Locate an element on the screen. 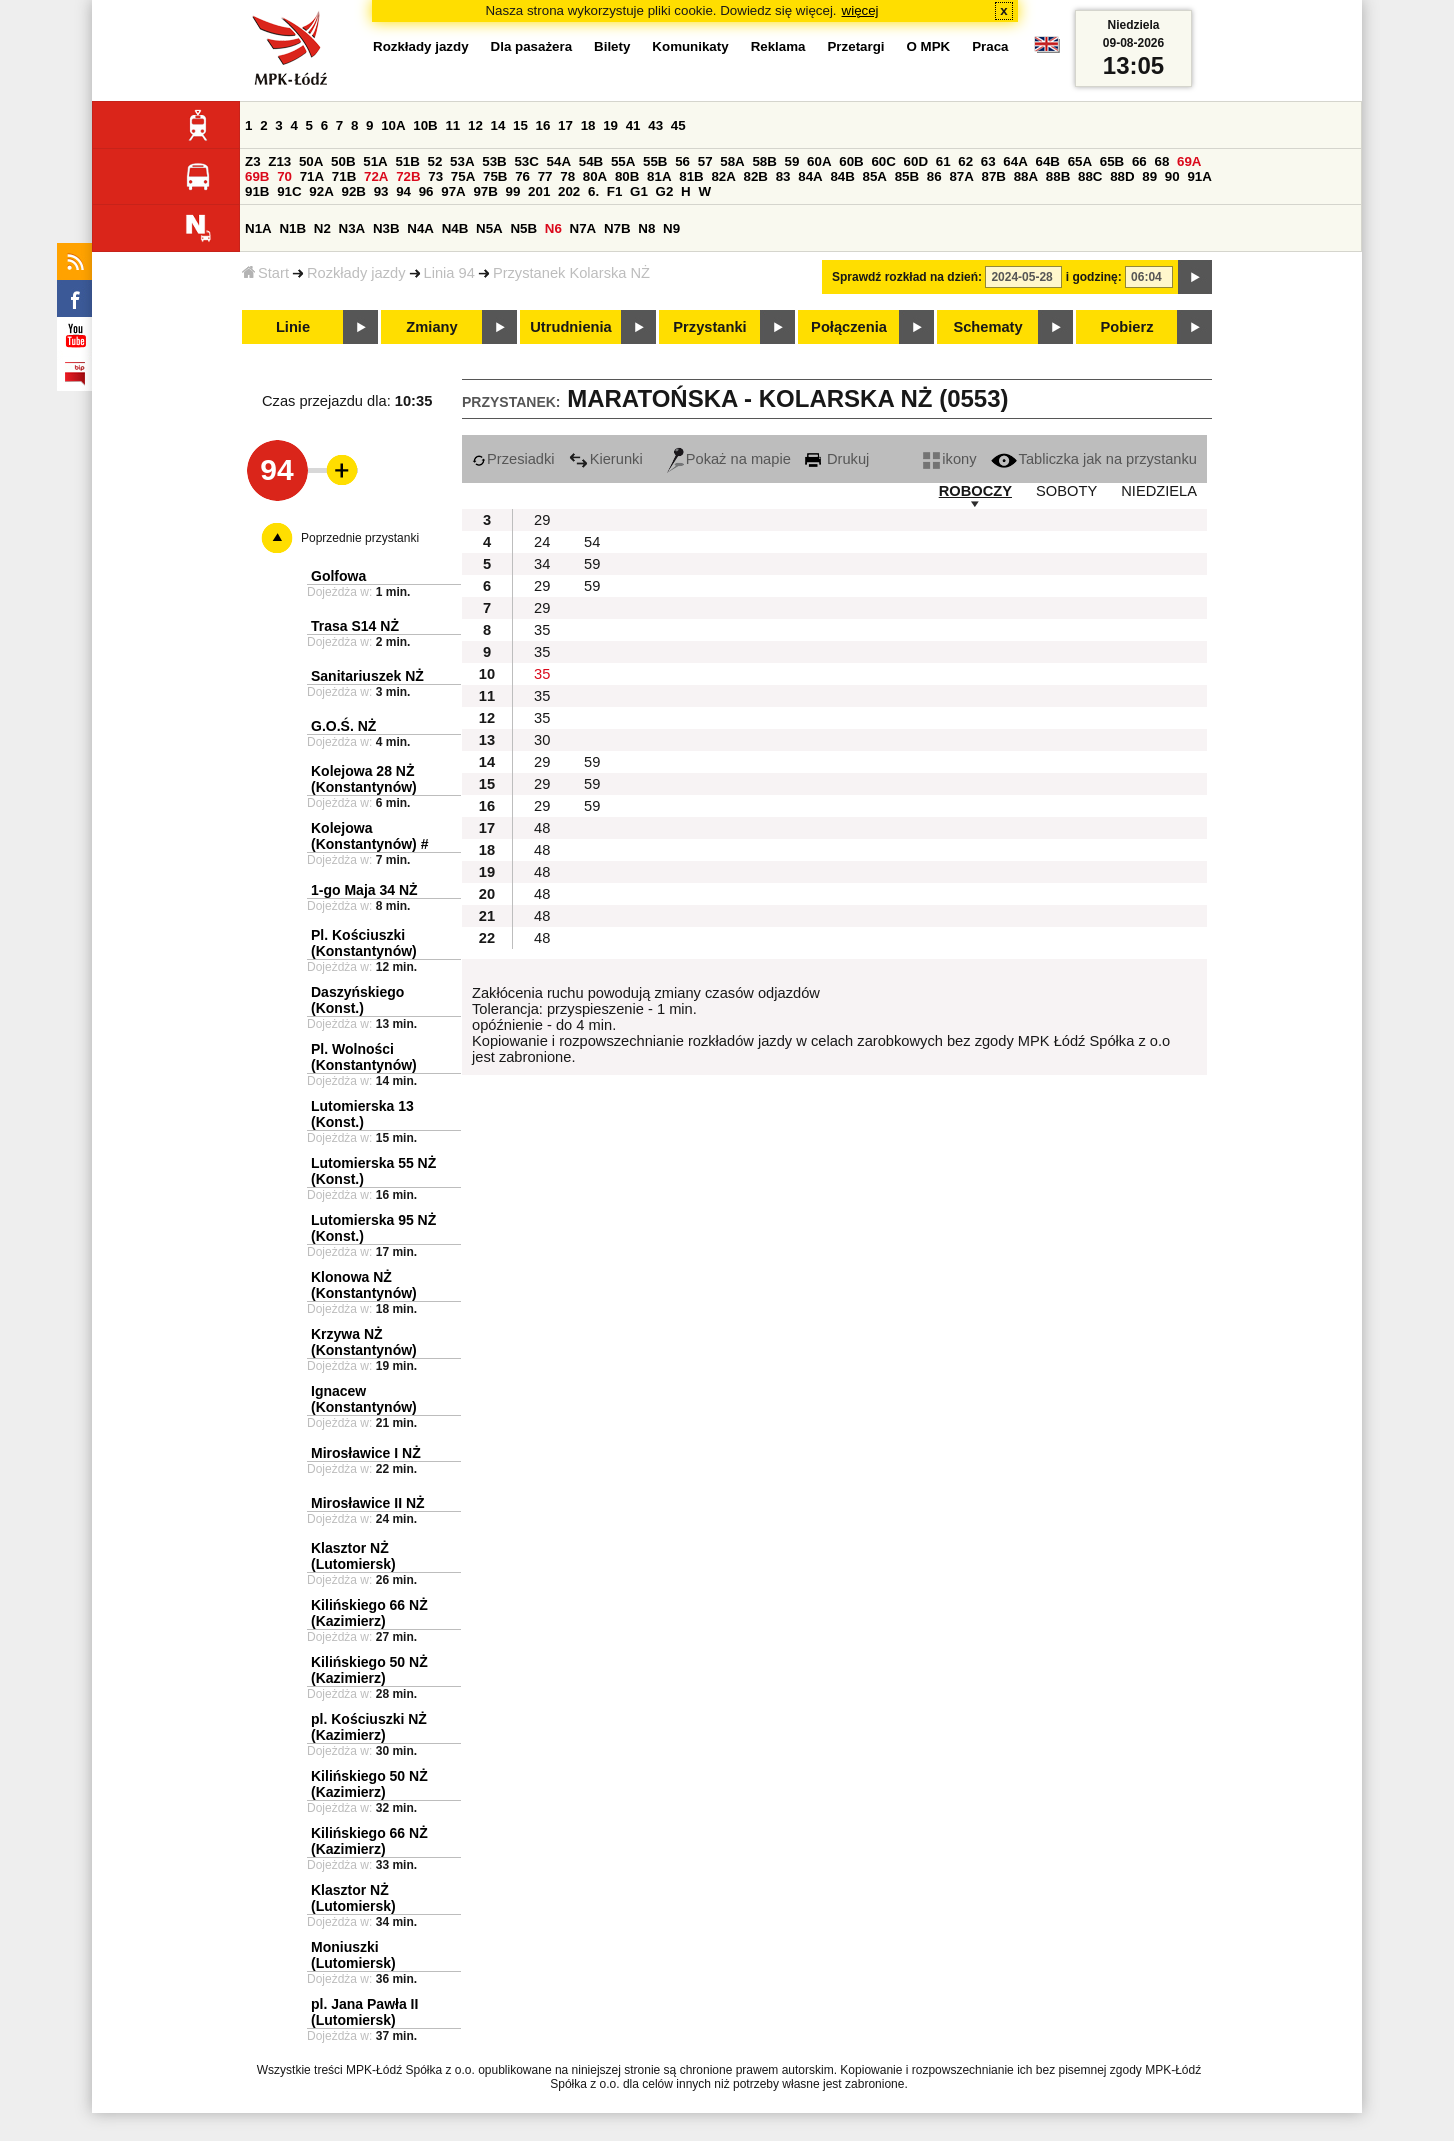  15 is located at coordinates (520, 125).